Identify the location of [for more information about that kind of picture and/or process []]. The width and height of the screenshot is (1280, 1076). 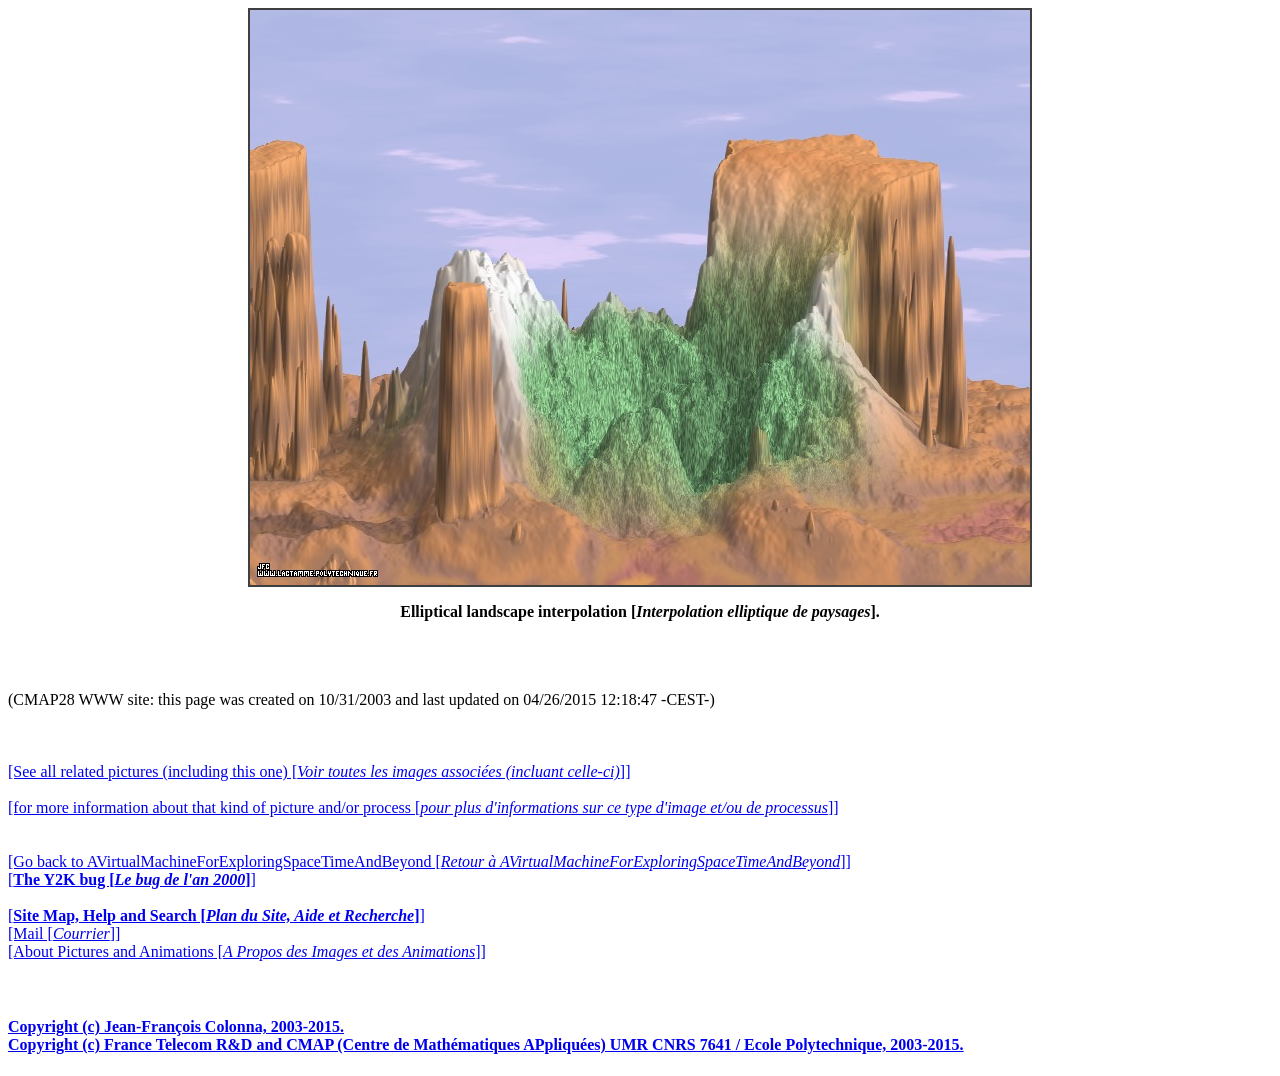
(423, 807).